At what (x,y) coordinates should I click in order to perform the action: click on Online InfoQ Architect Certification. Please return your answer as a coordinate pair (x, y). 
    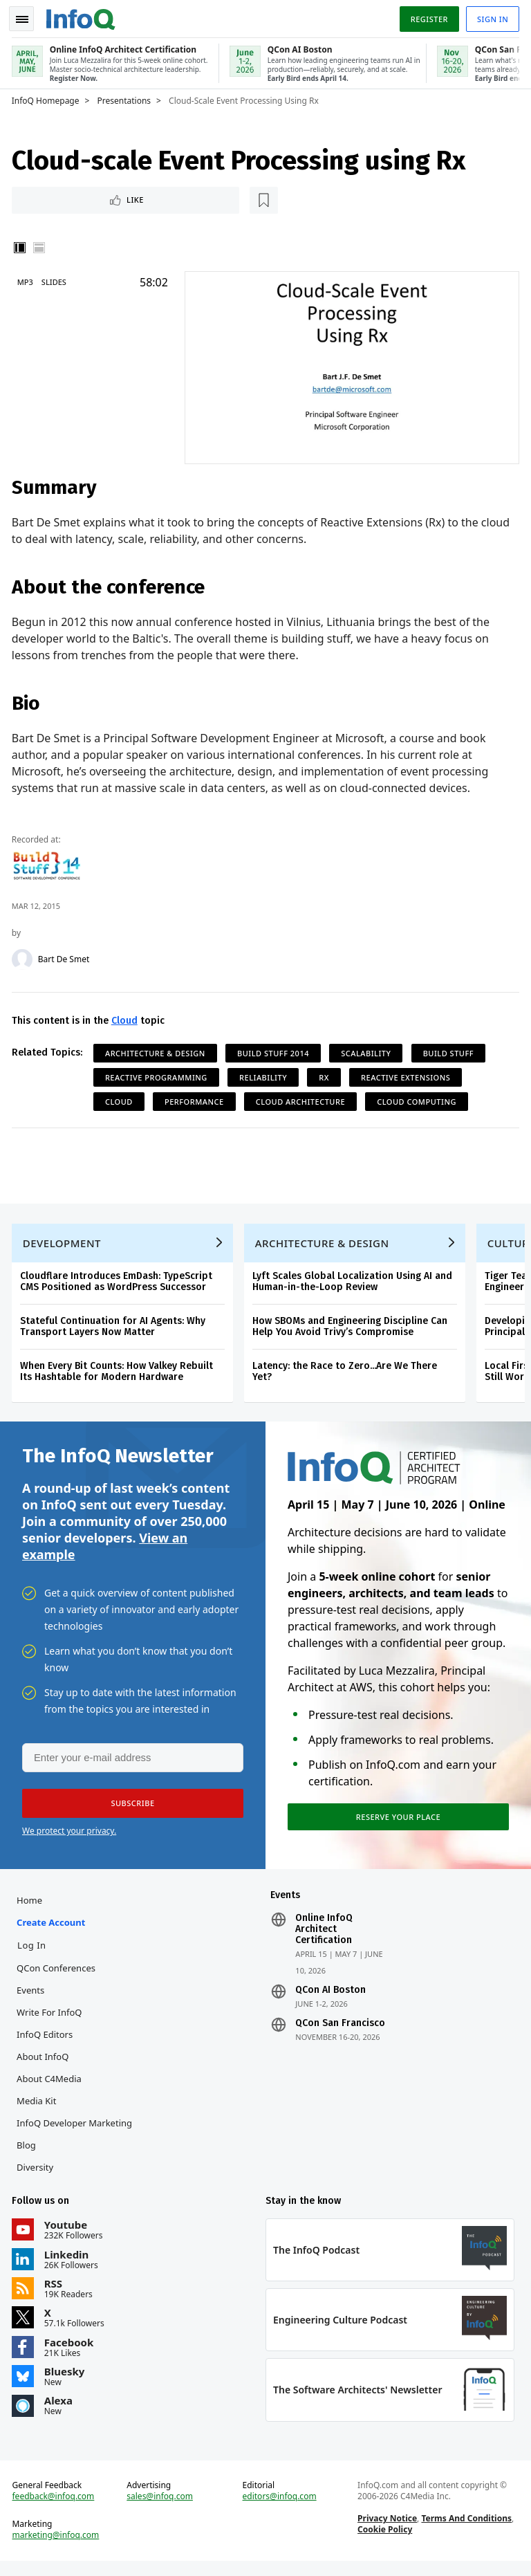
    Looking at the image, I should click on (324, 1937).